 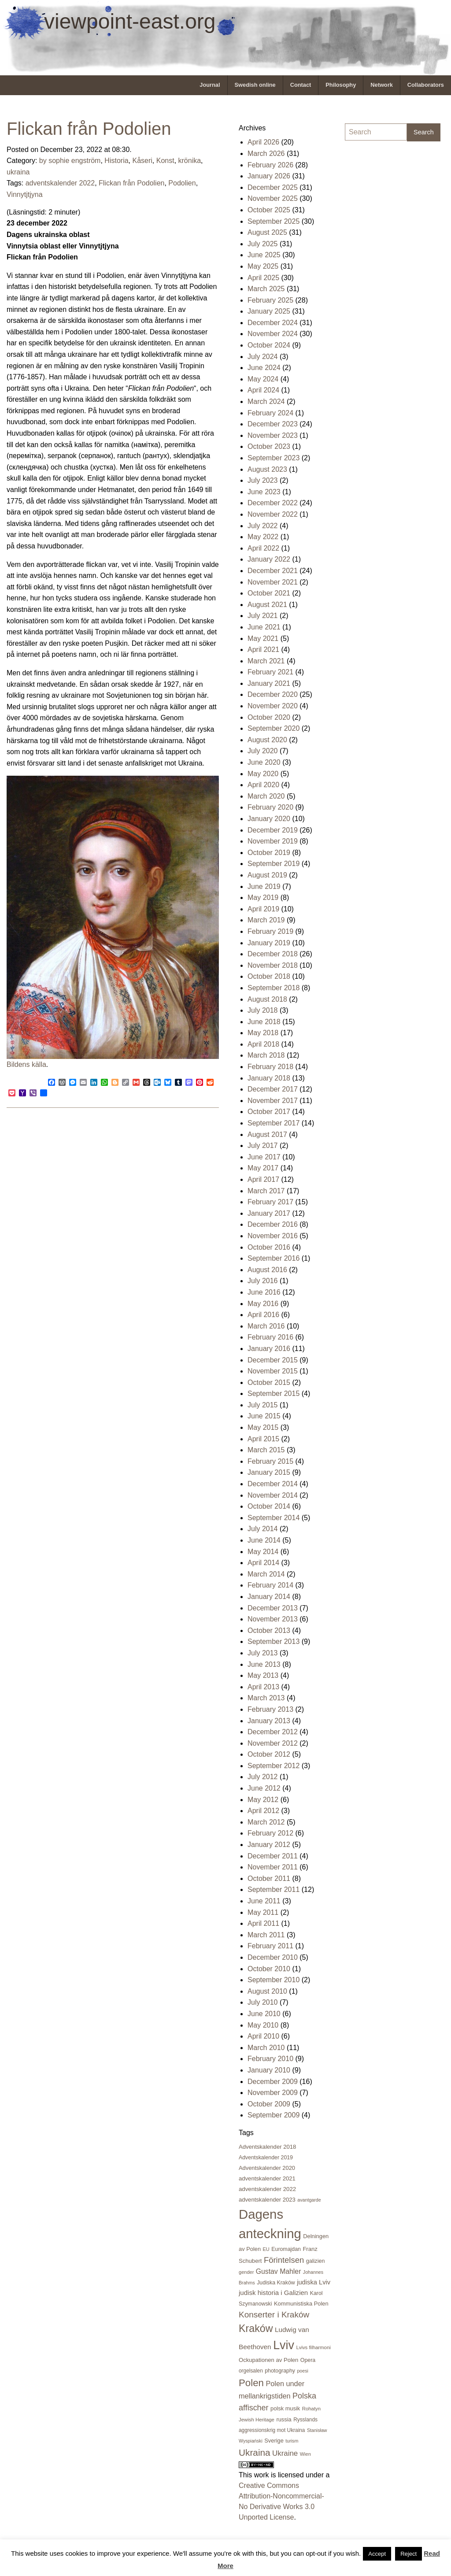 What do you see at coordinates (263, 1675) in the screenshot?
I see `May 2013` at bounding box center [263, 1675].